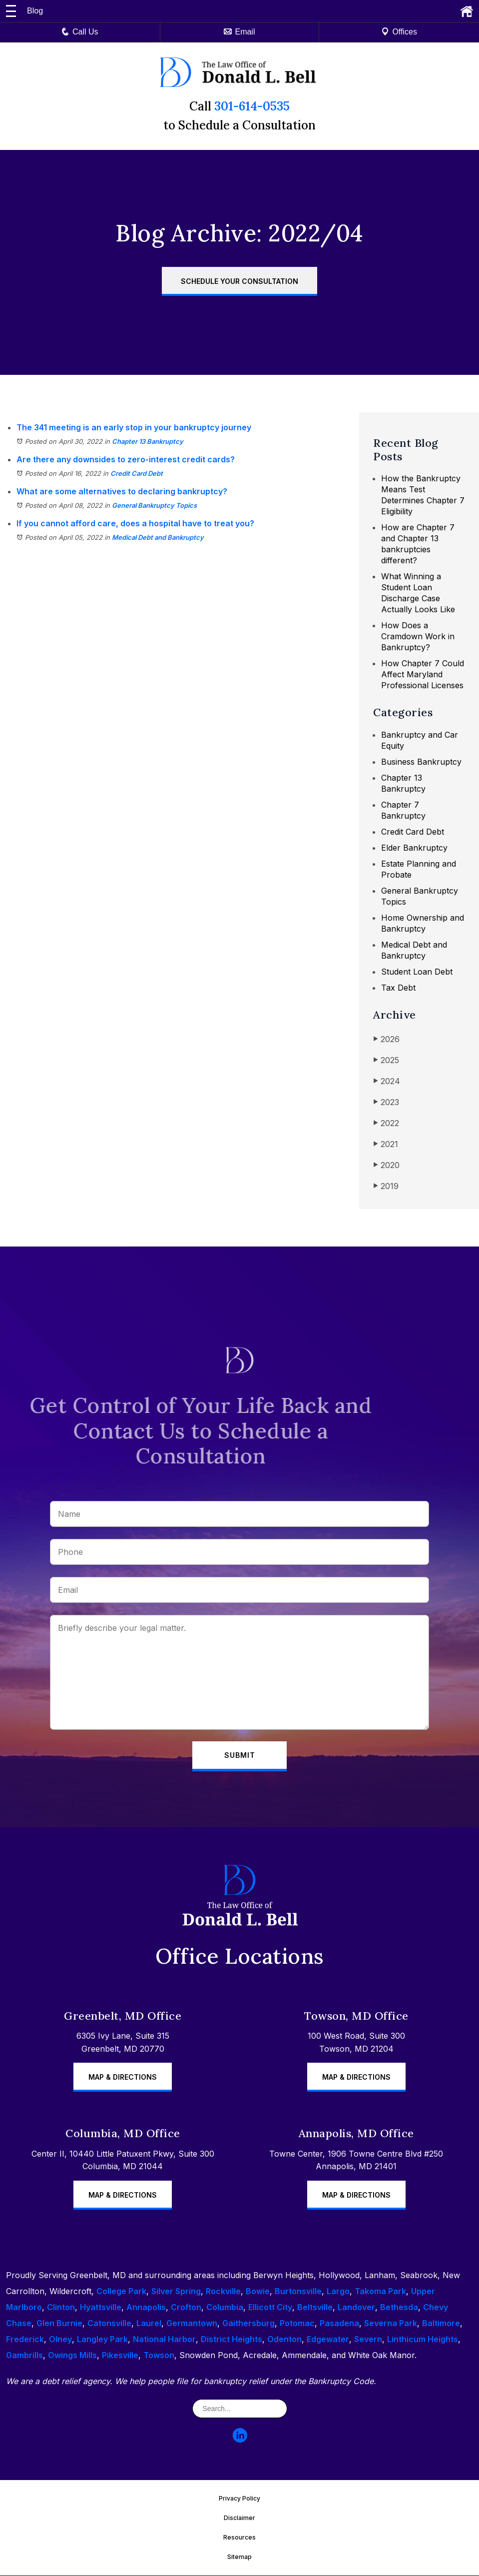  I want to click on Baltimore, so click(441, 2324).